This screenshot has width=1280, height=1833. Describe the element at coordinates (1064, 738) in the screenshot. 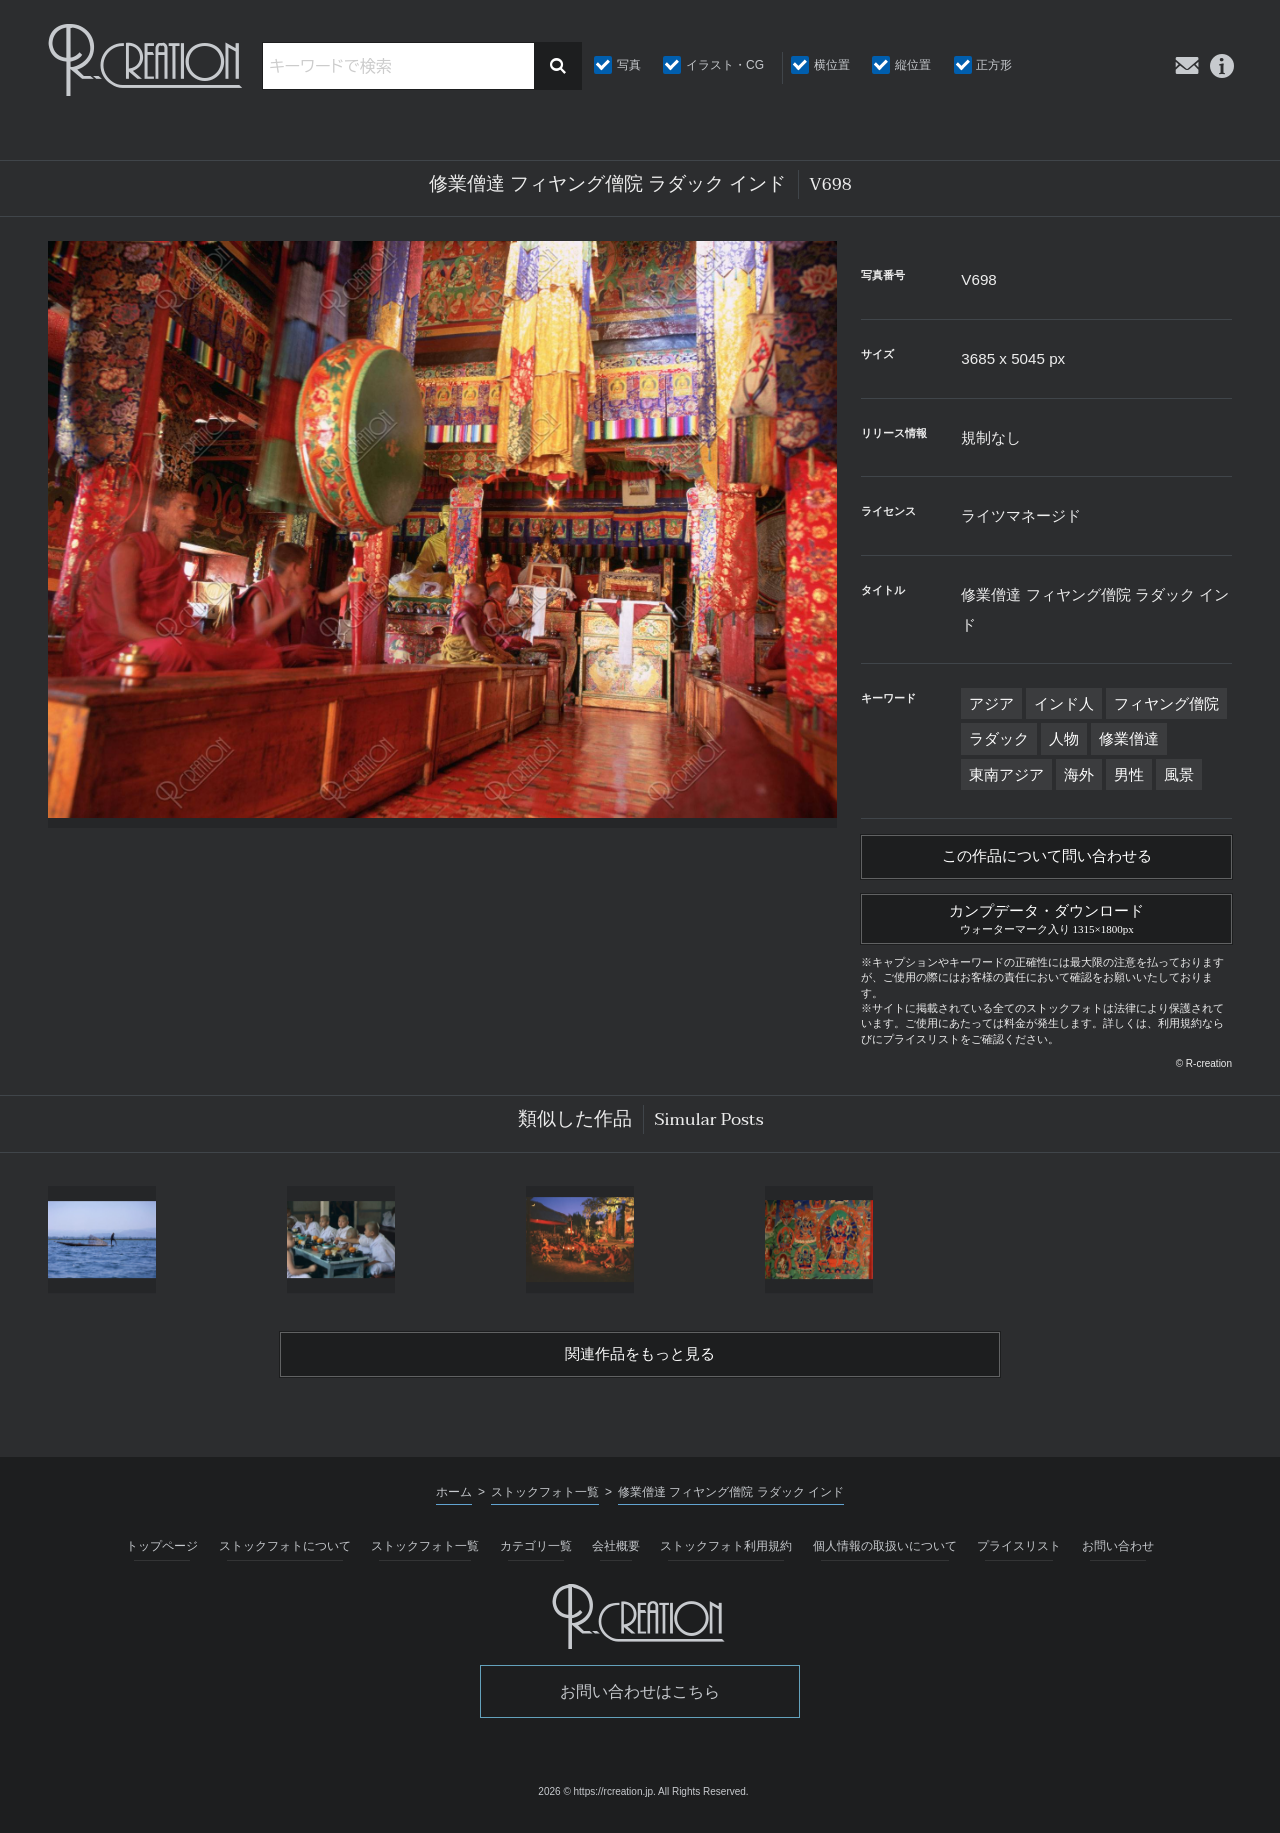

I see `人物` at that location.